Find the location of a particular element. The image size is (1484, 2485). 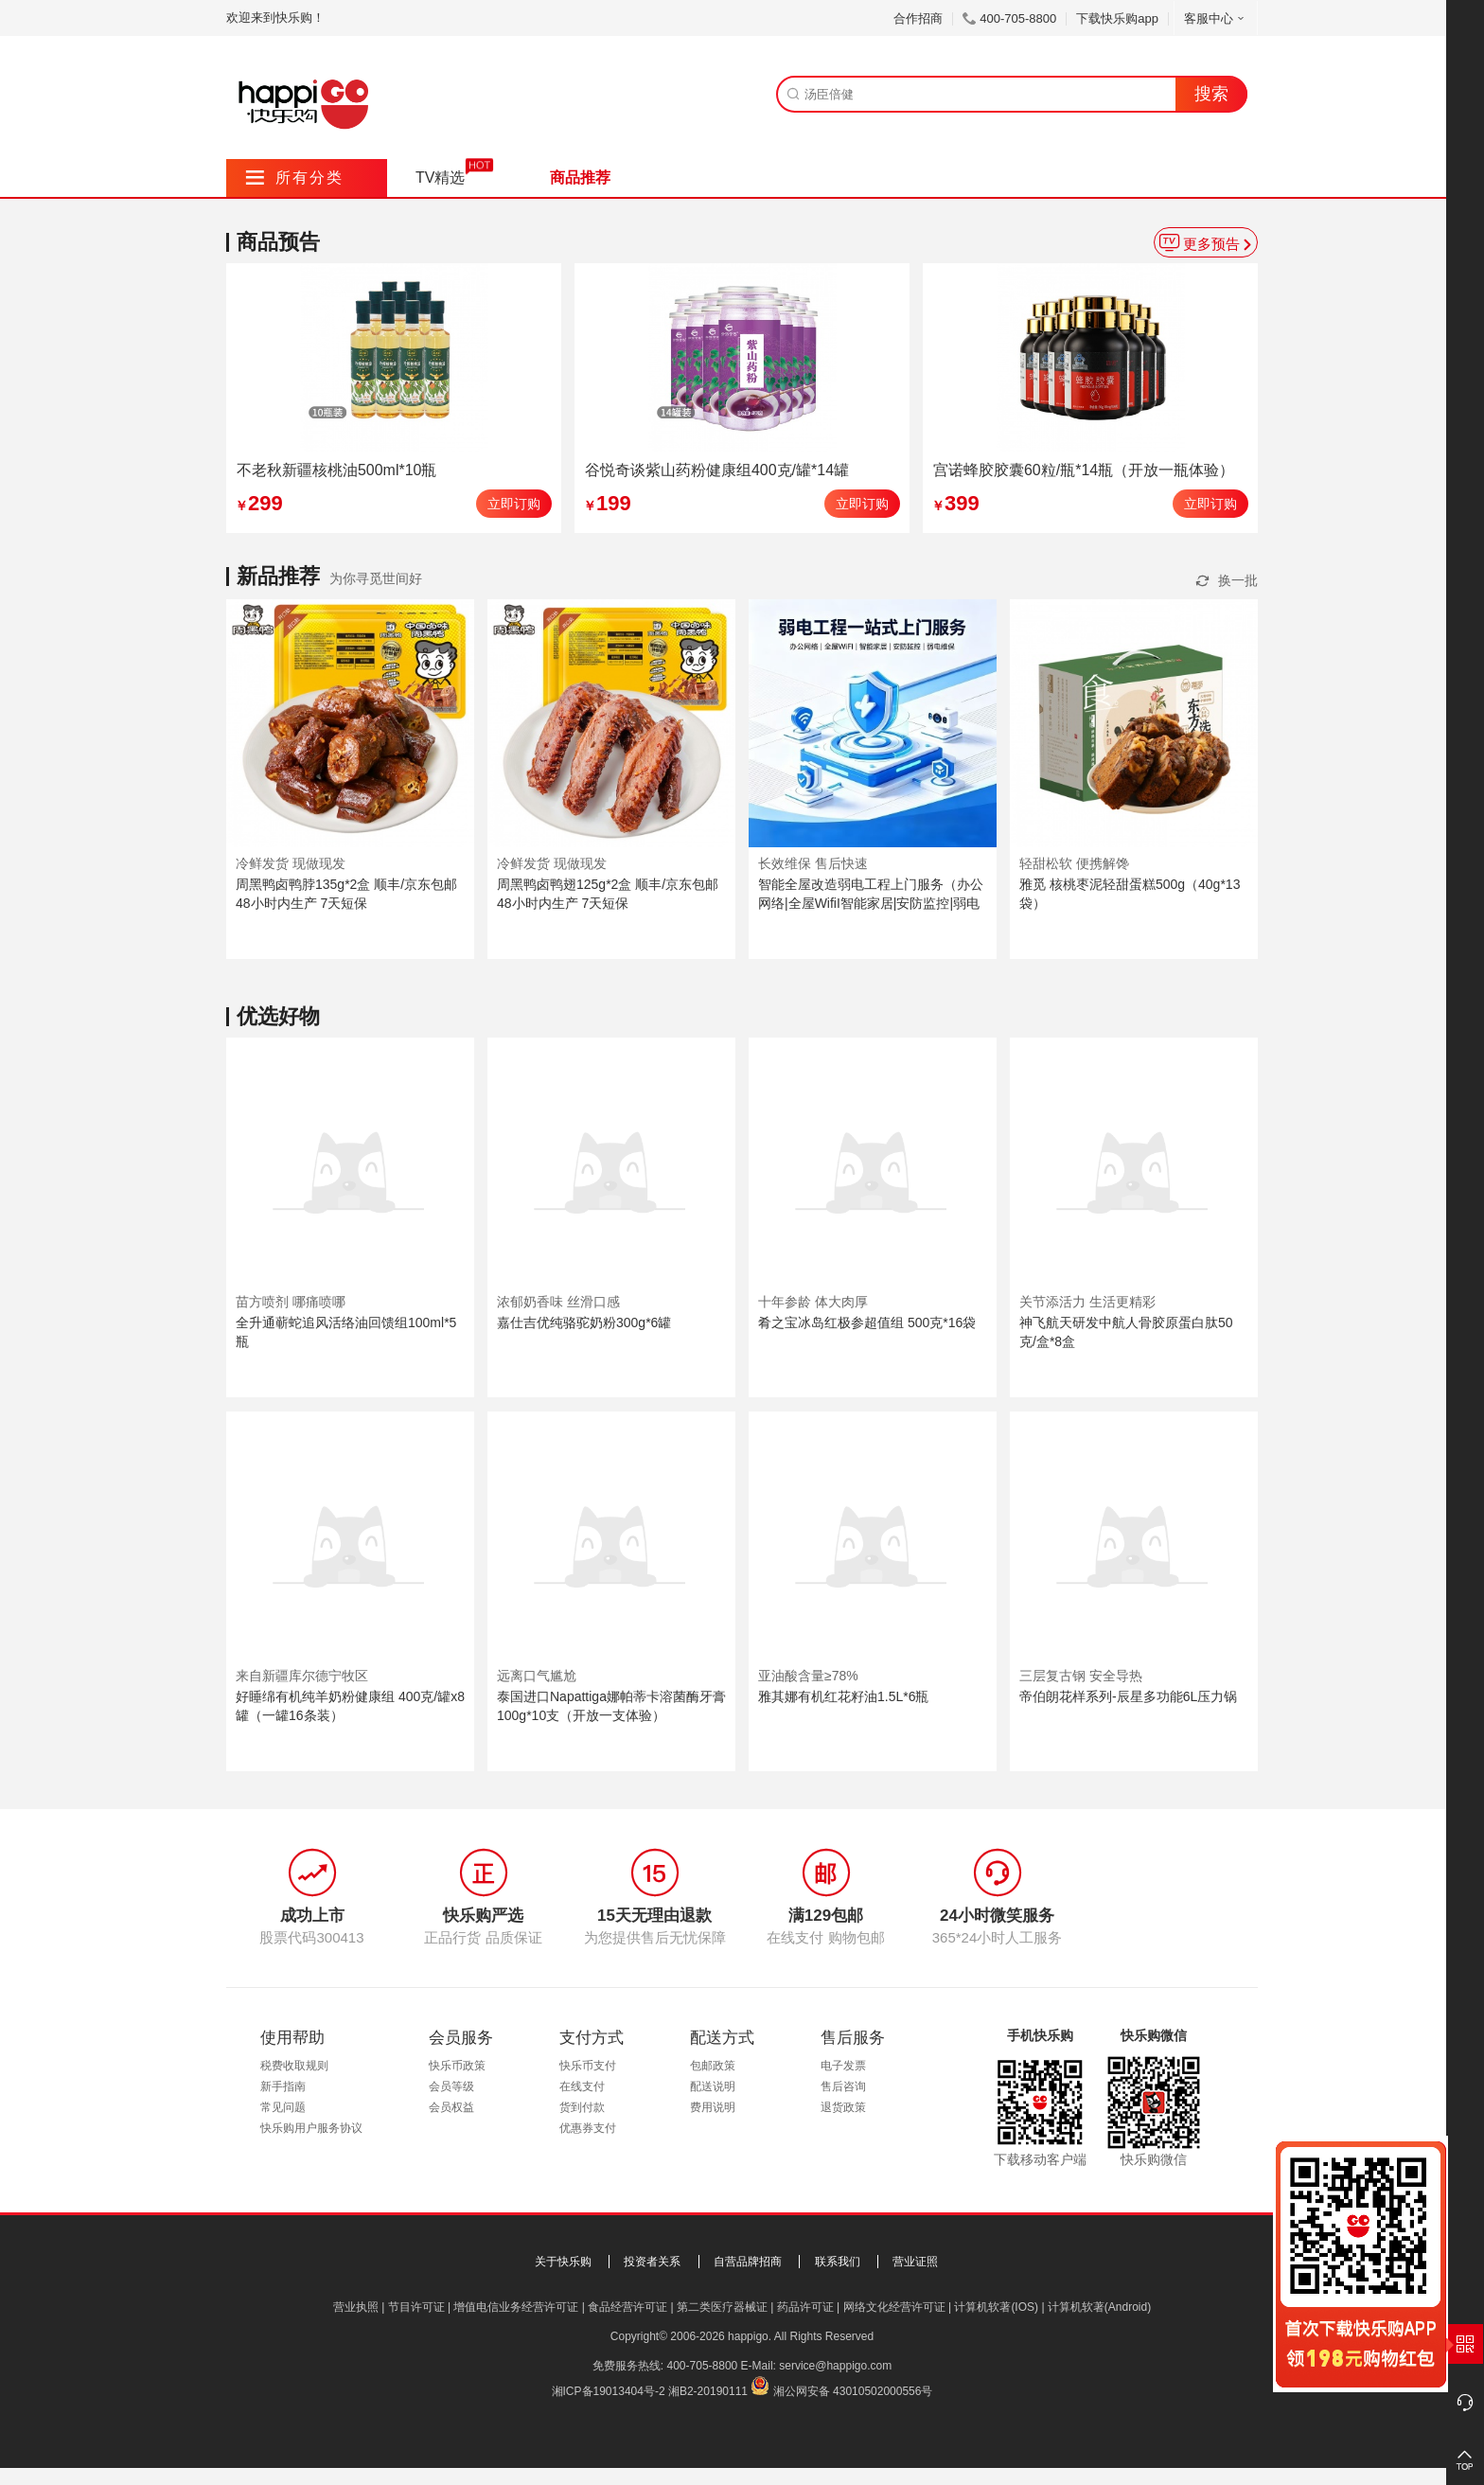

包邮政策 is located at coordinates (712, 2065).